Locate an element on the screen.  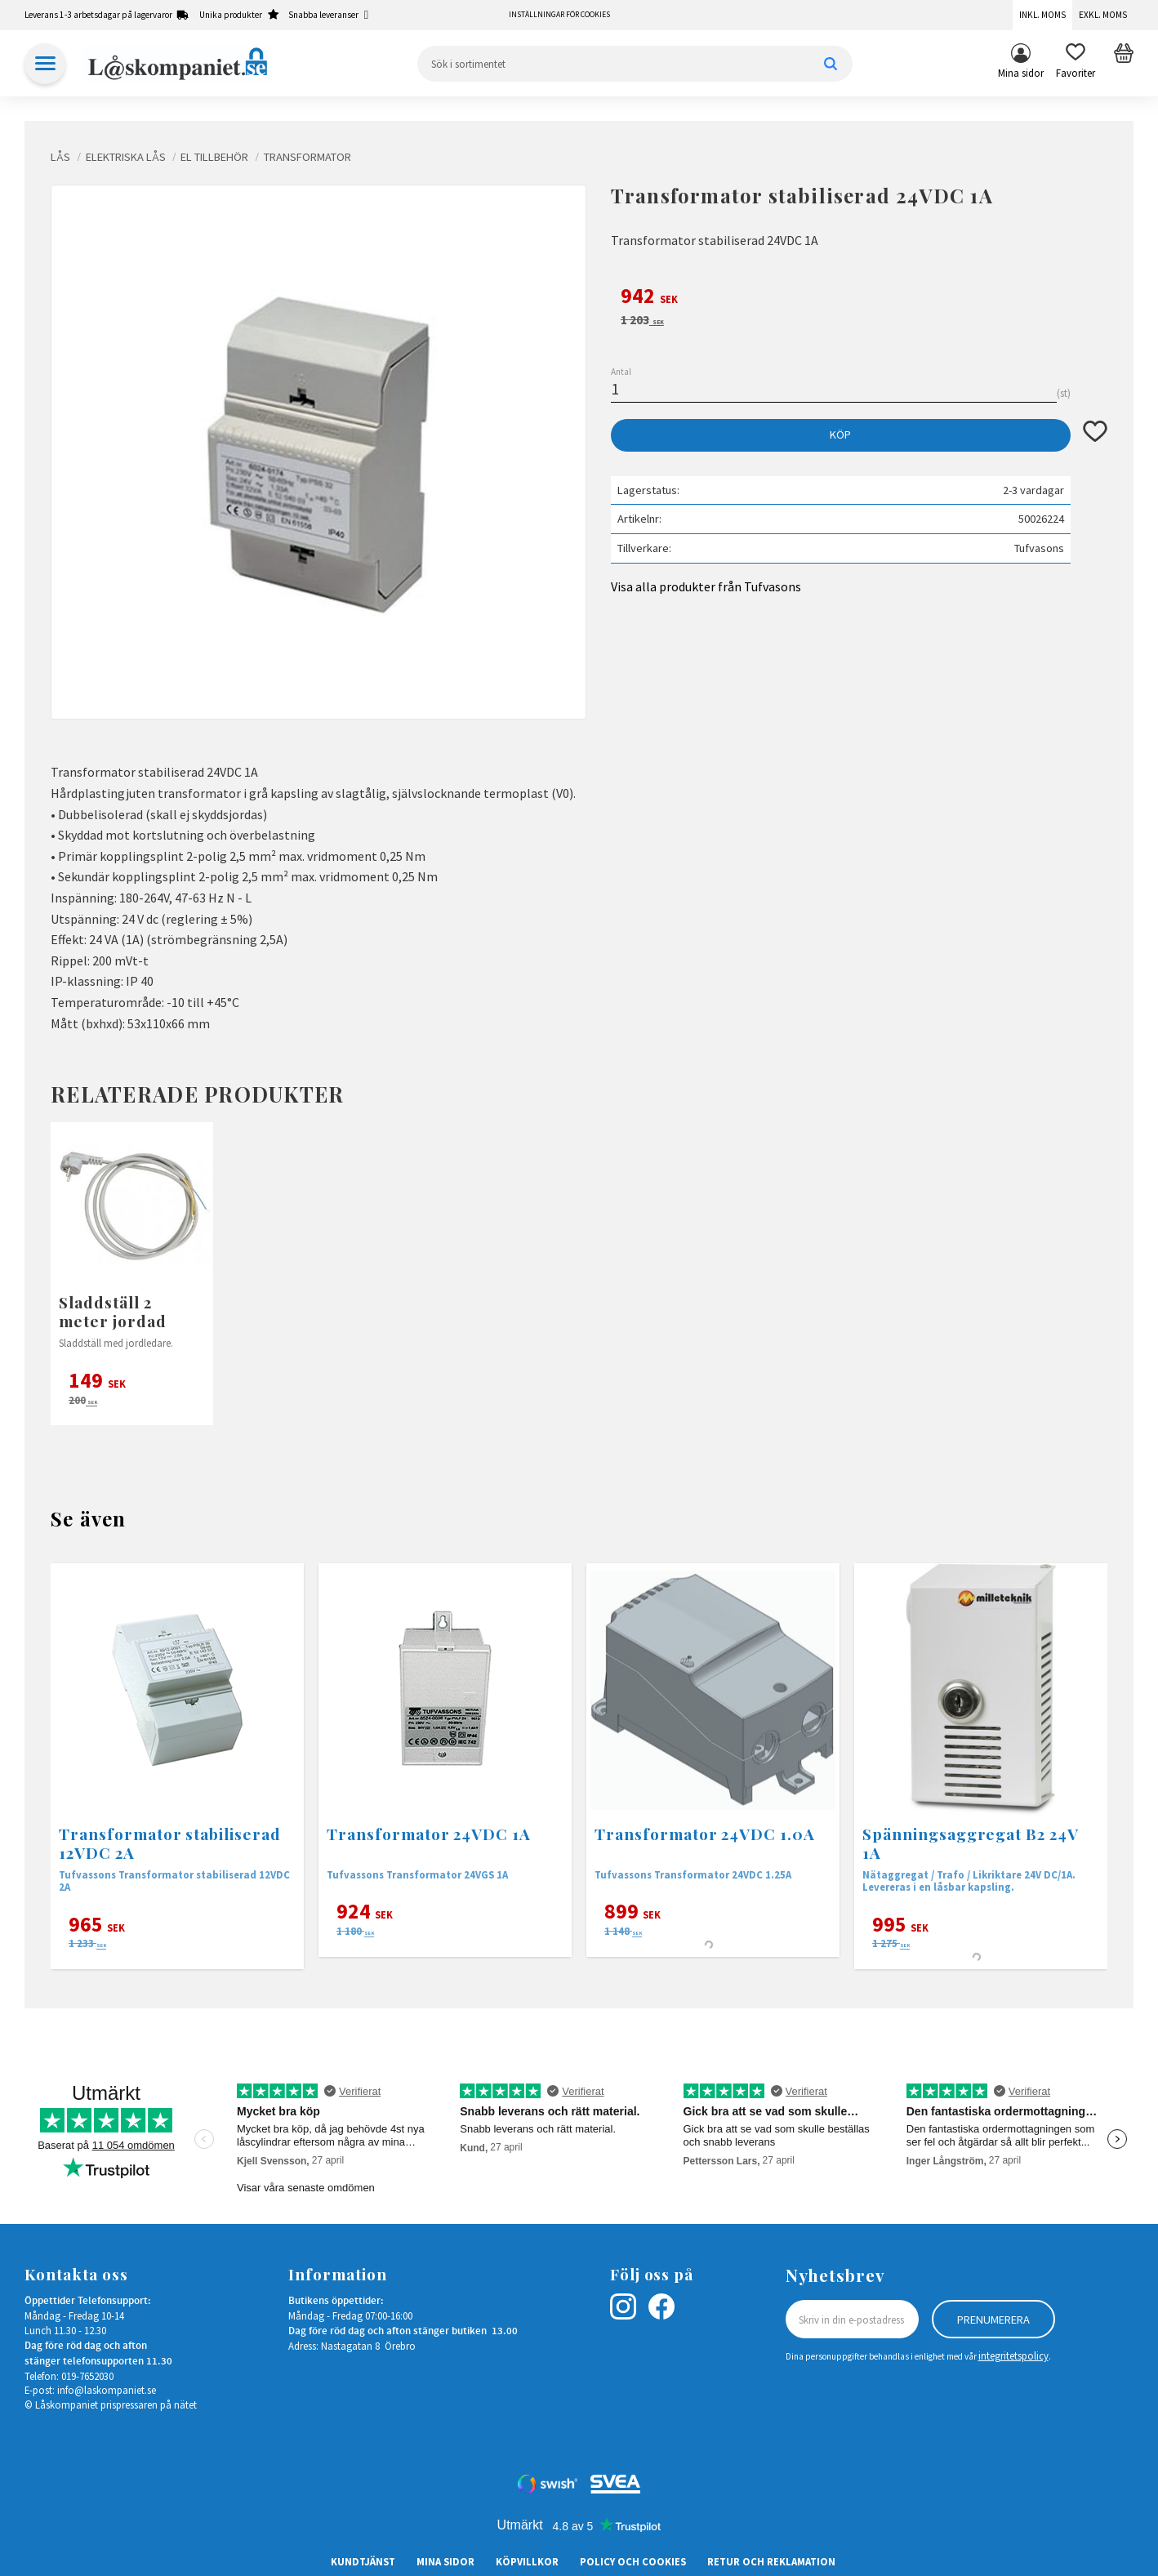
[Sök produkter & kategorier] is located at coordinates (635, 64).